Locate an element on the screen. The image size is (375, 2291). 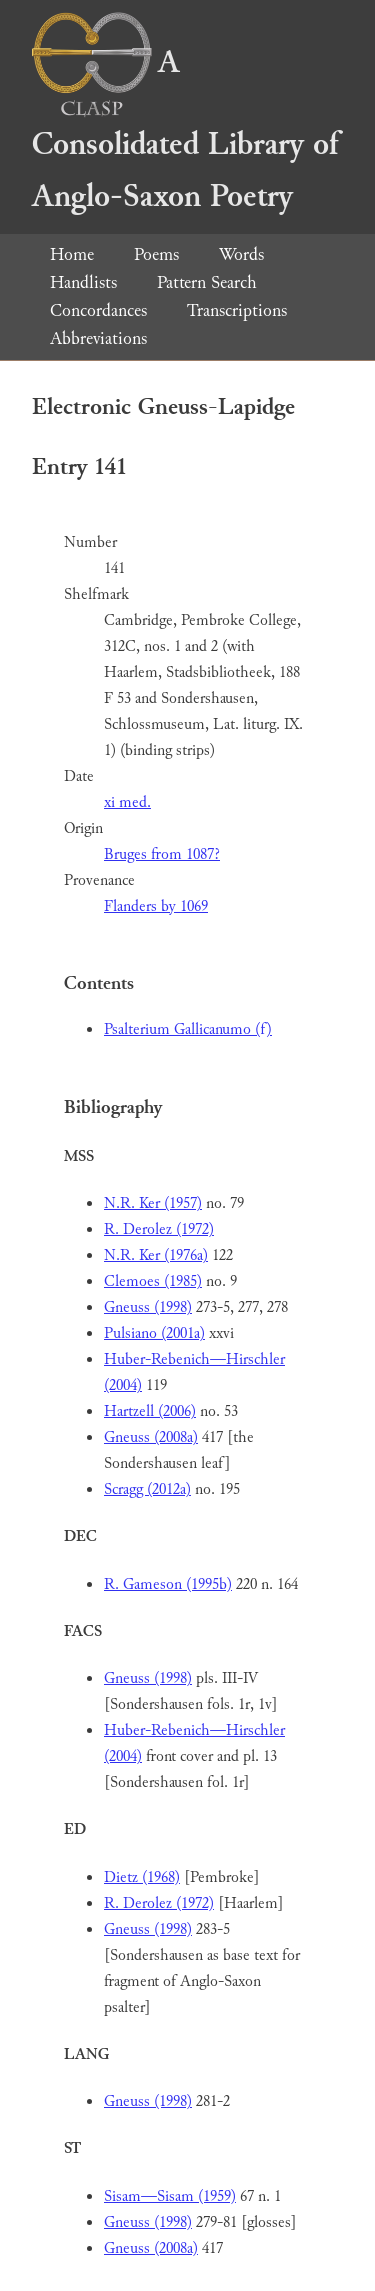
N.R. Ker (1957) is located at coordinates (153, 1203).